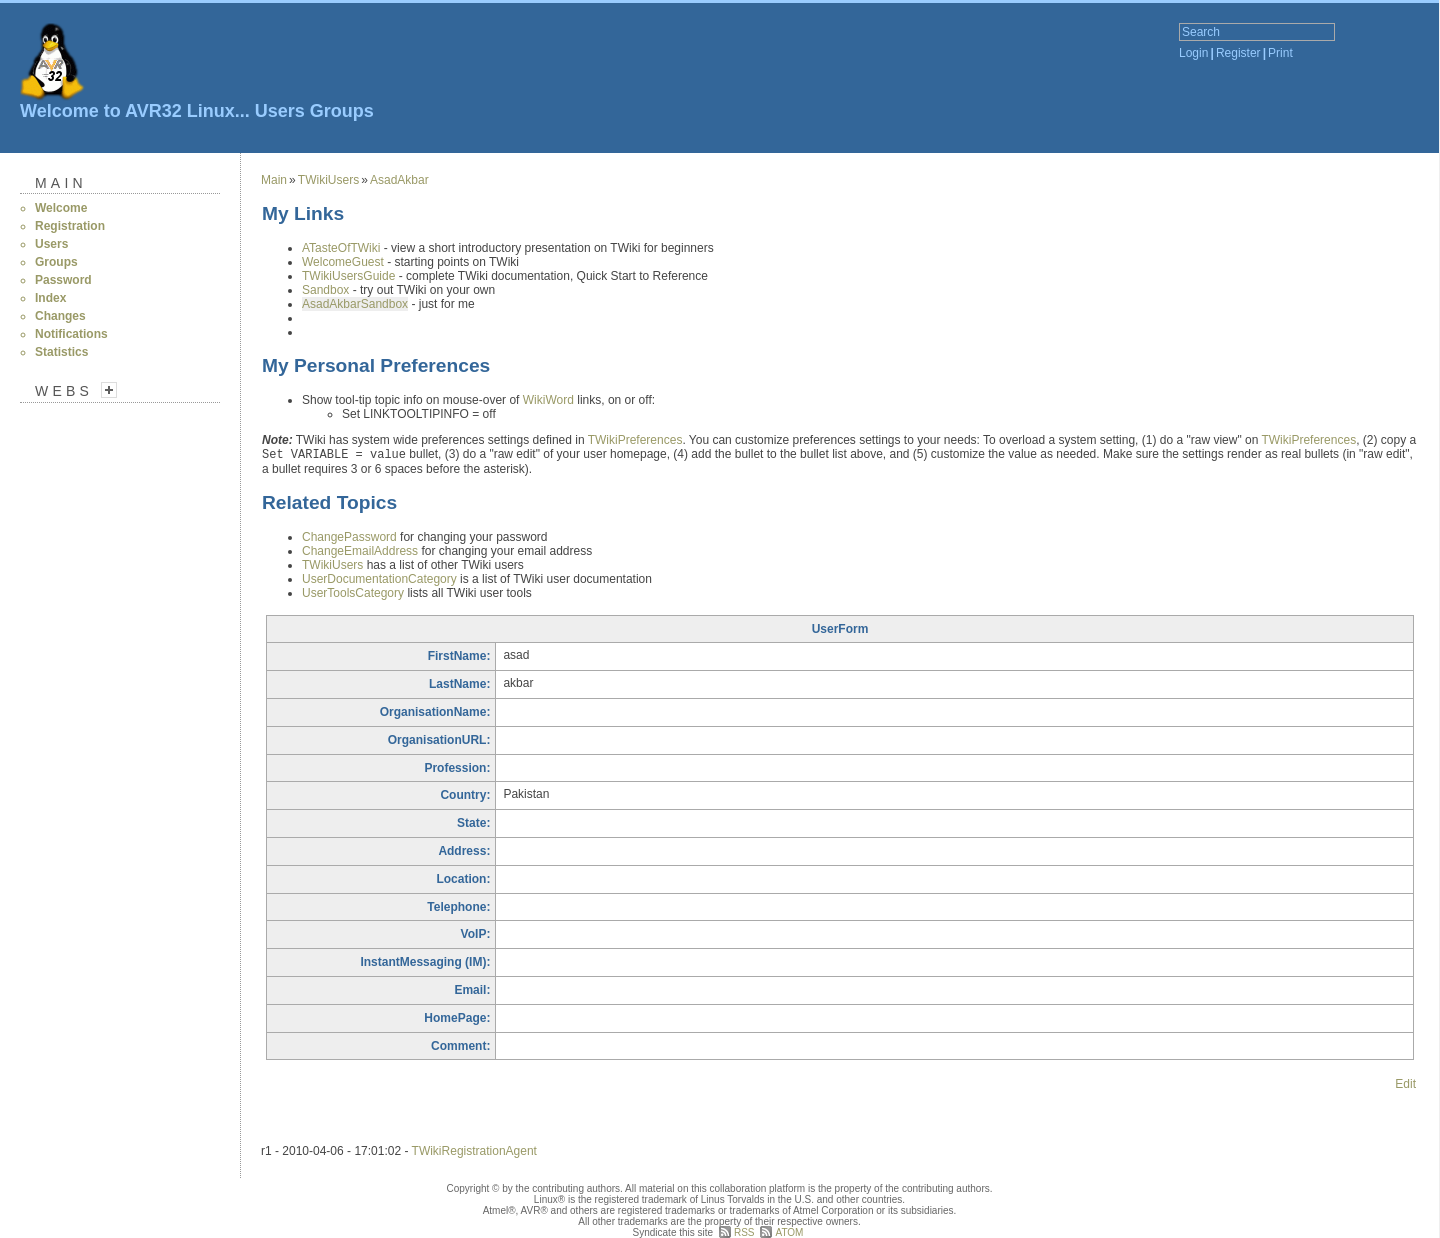  I want to click on ATasteOfTWiki, so click(341, 248).